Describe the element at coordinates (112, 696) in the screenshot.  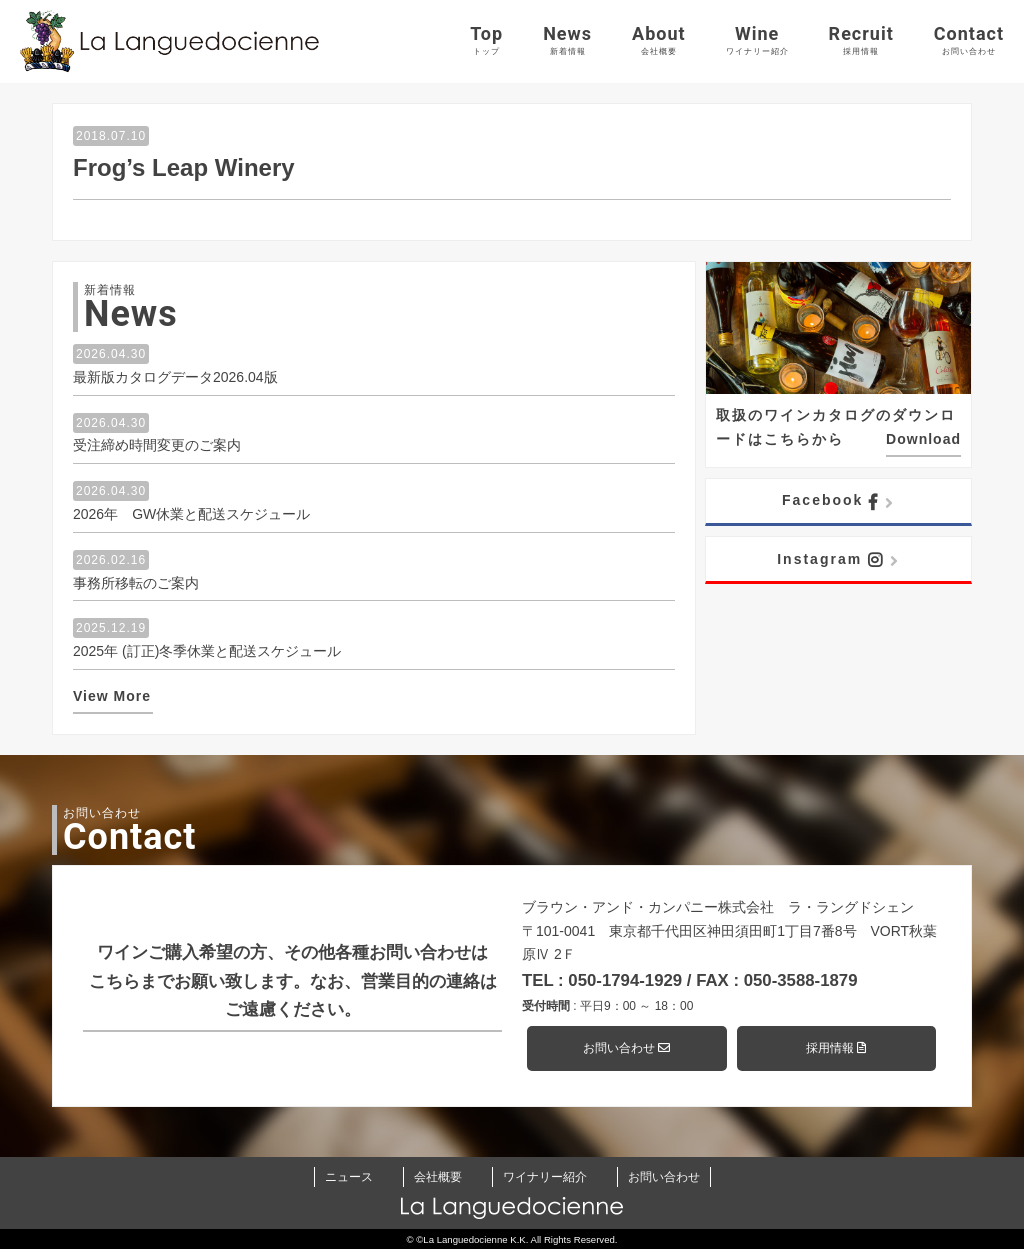
I see `View More` at that location.